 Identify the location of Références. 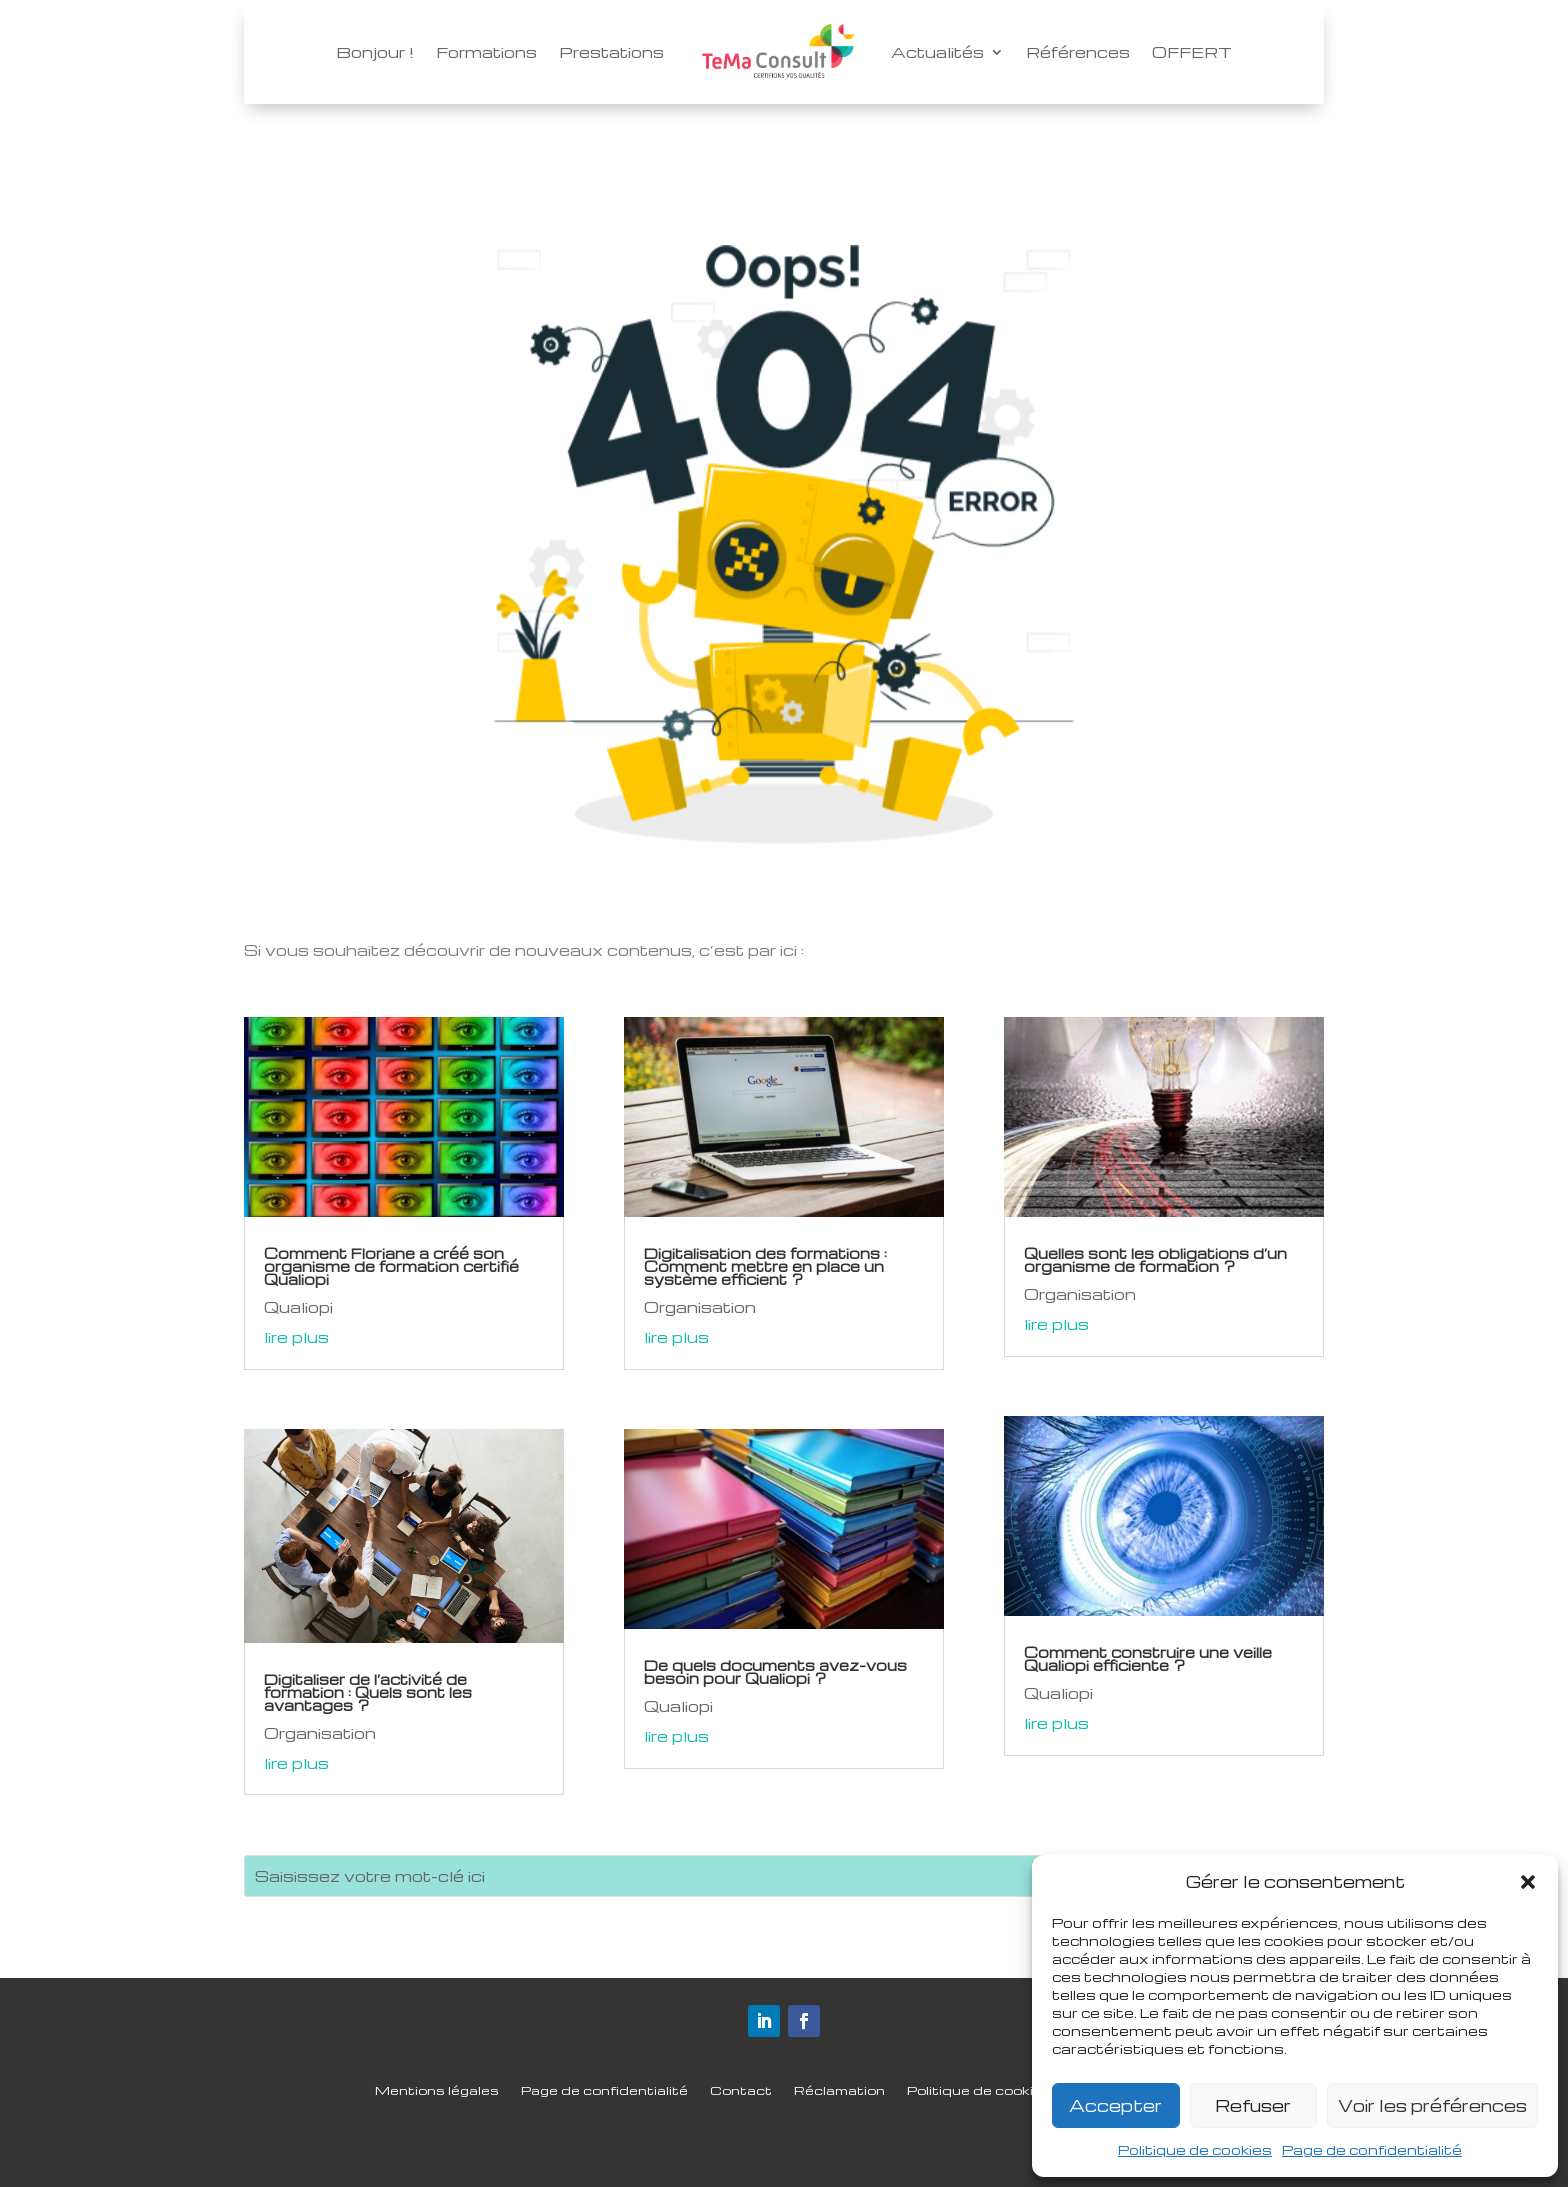
(1078, 52).